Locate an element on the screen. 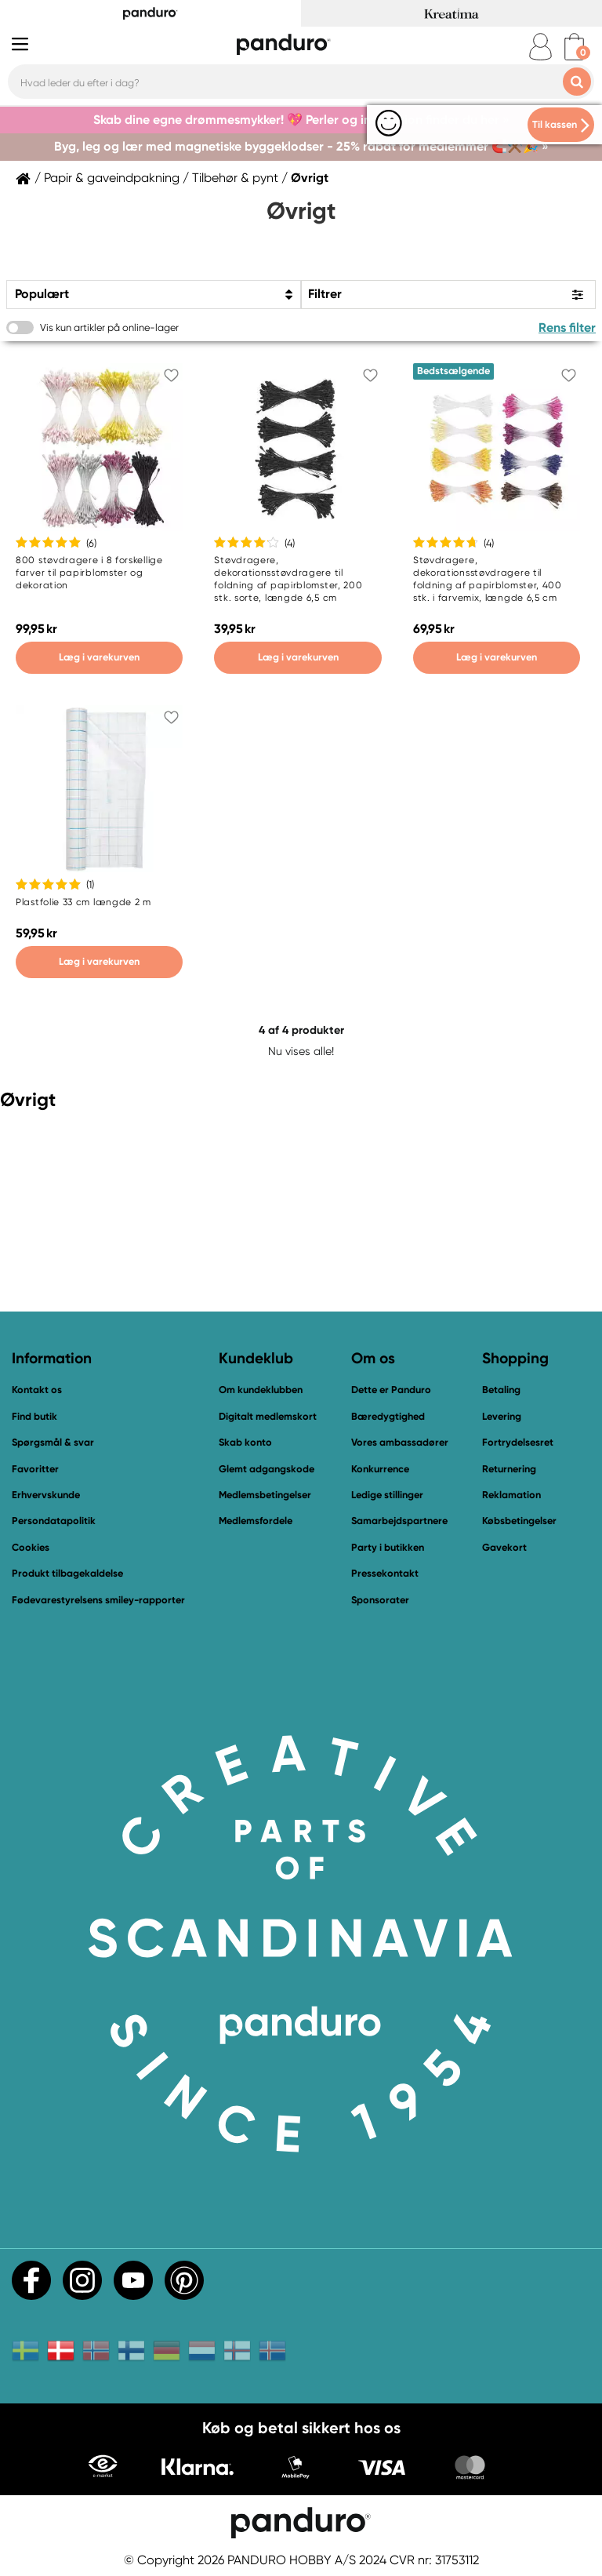  Læg i varekurven is located at coordinates (99, 657).